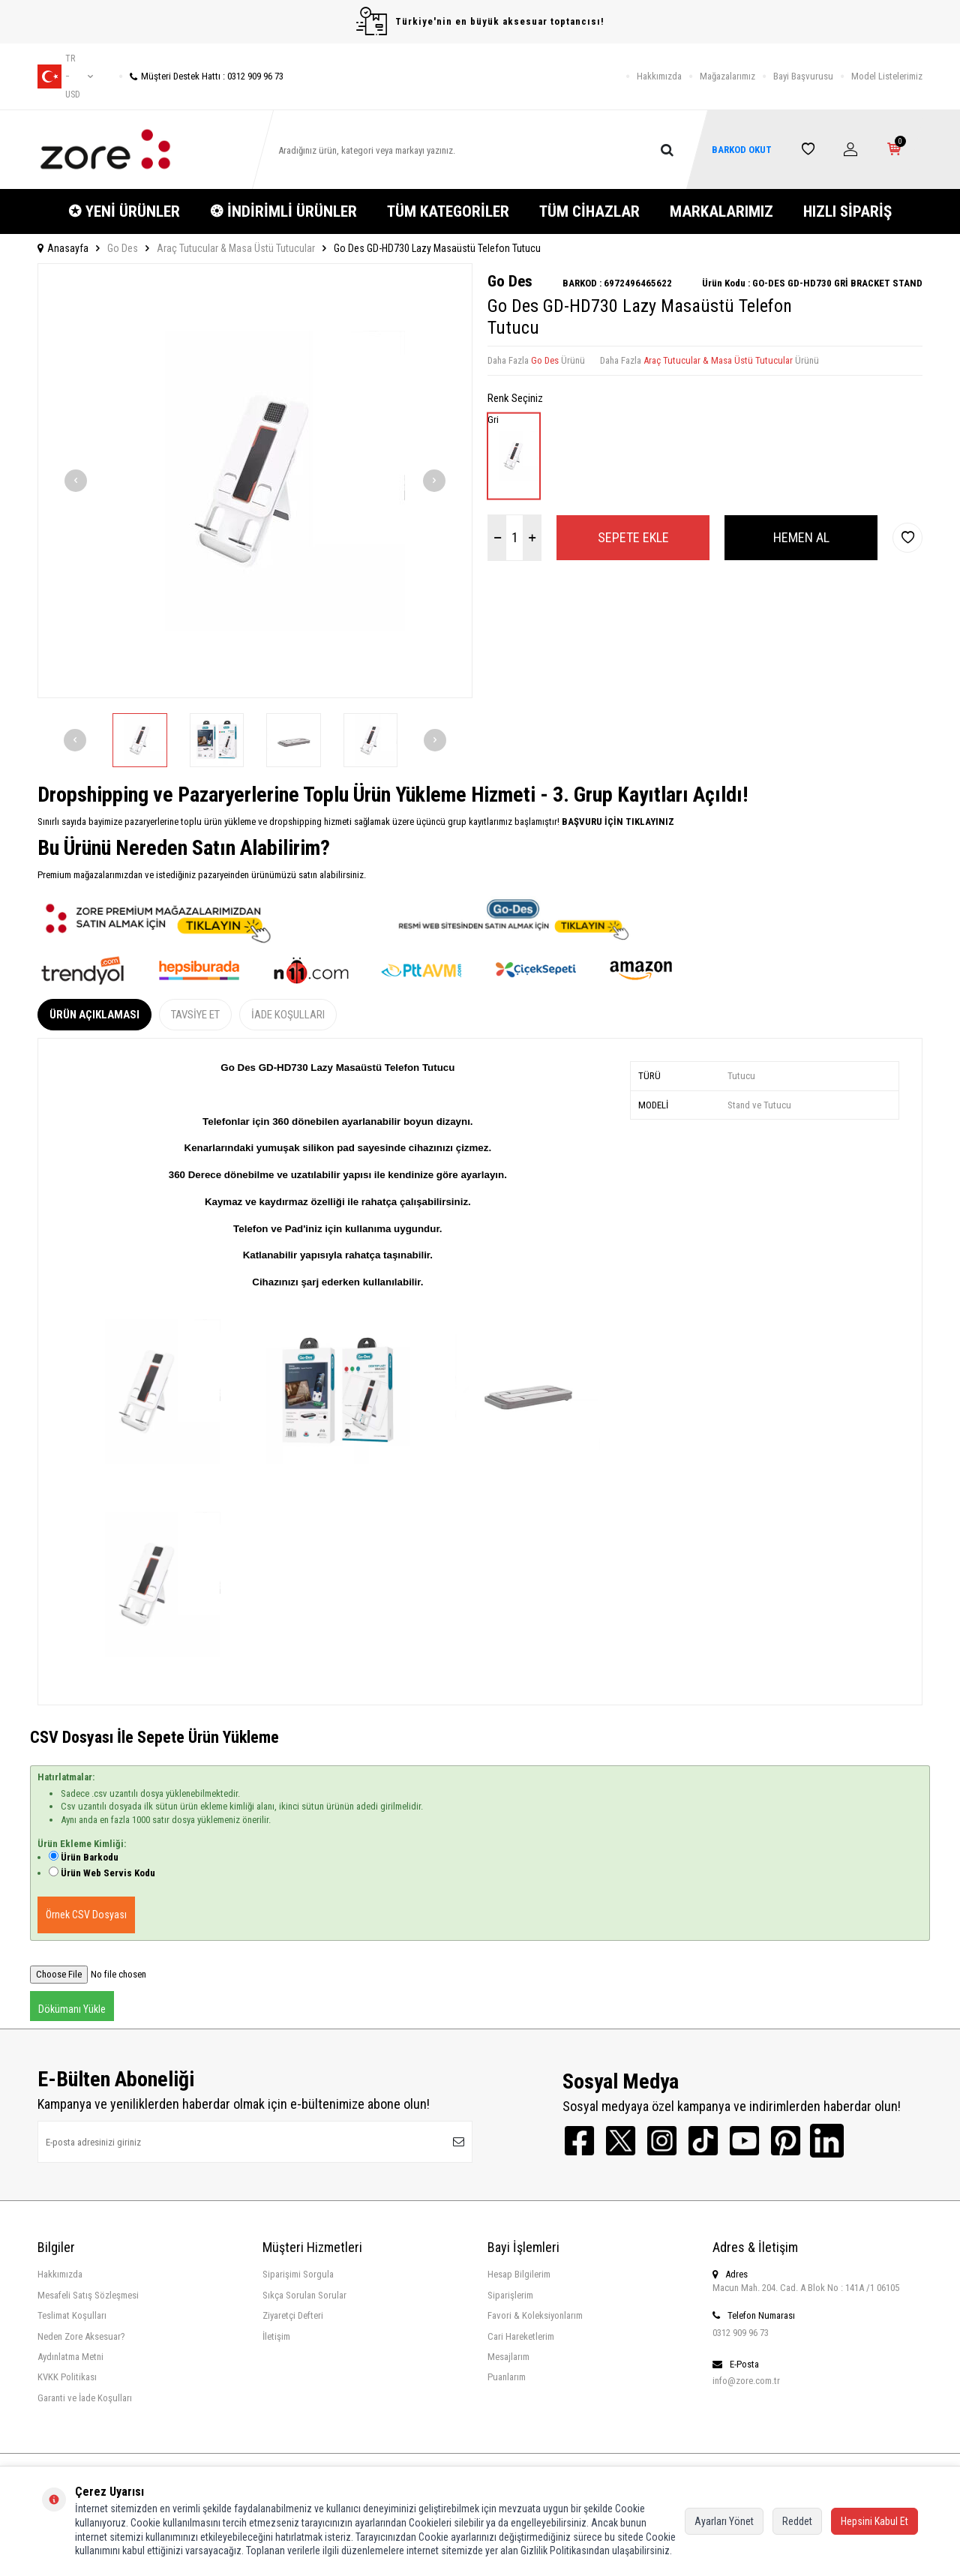  What do you see at coordinates (283, 211) in the screenshot?
I see `❂ İNDİRİMLİ ÜRÜNLER` at bounding box center [283, 211].